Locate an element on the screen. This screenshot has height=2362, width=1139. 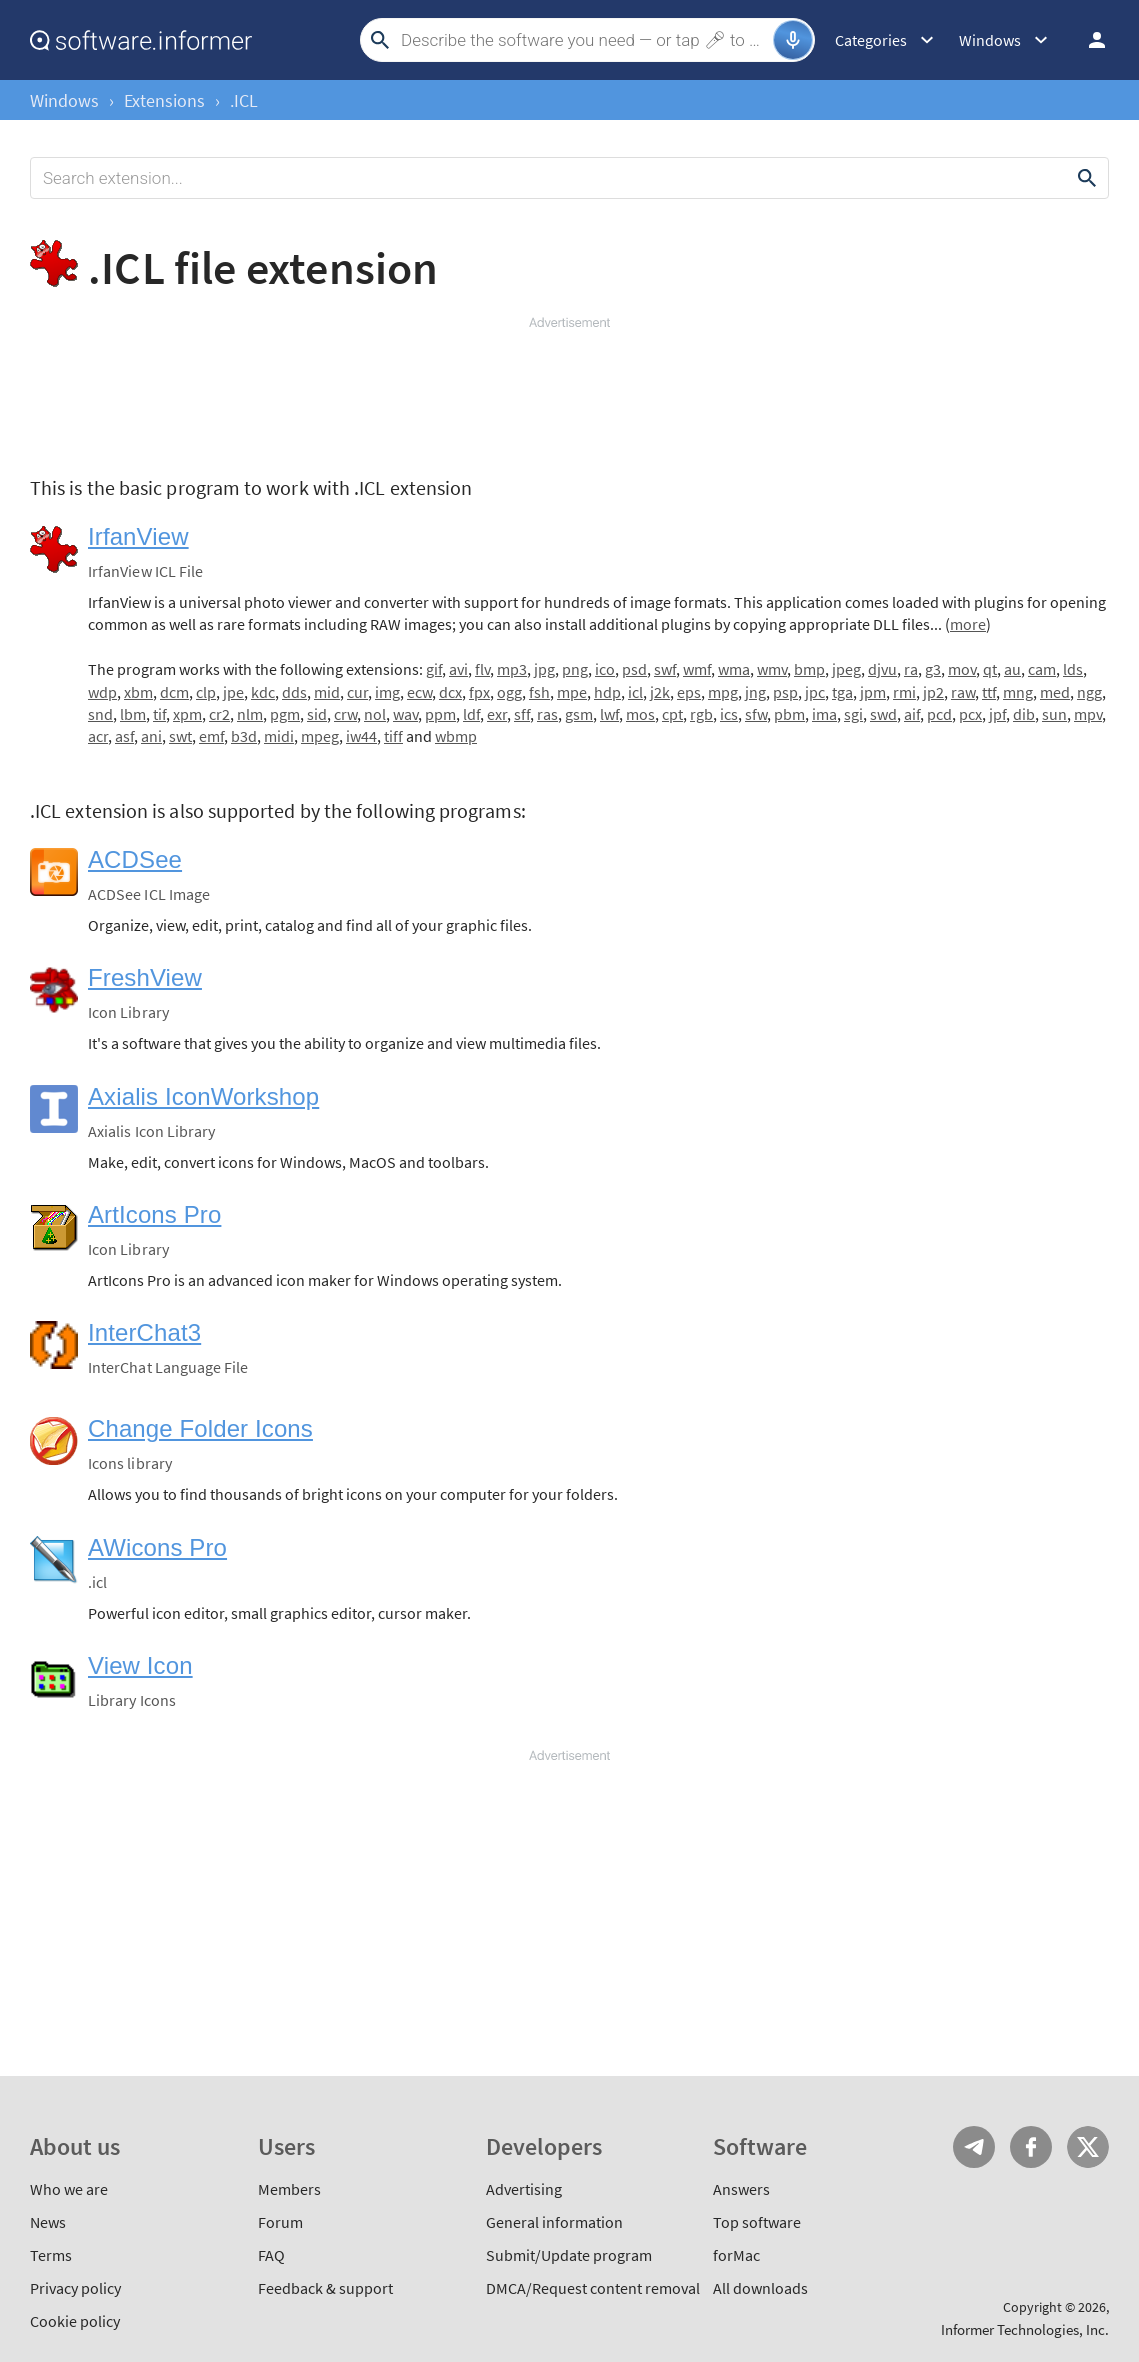
psd is located at coordinates (634, 669).